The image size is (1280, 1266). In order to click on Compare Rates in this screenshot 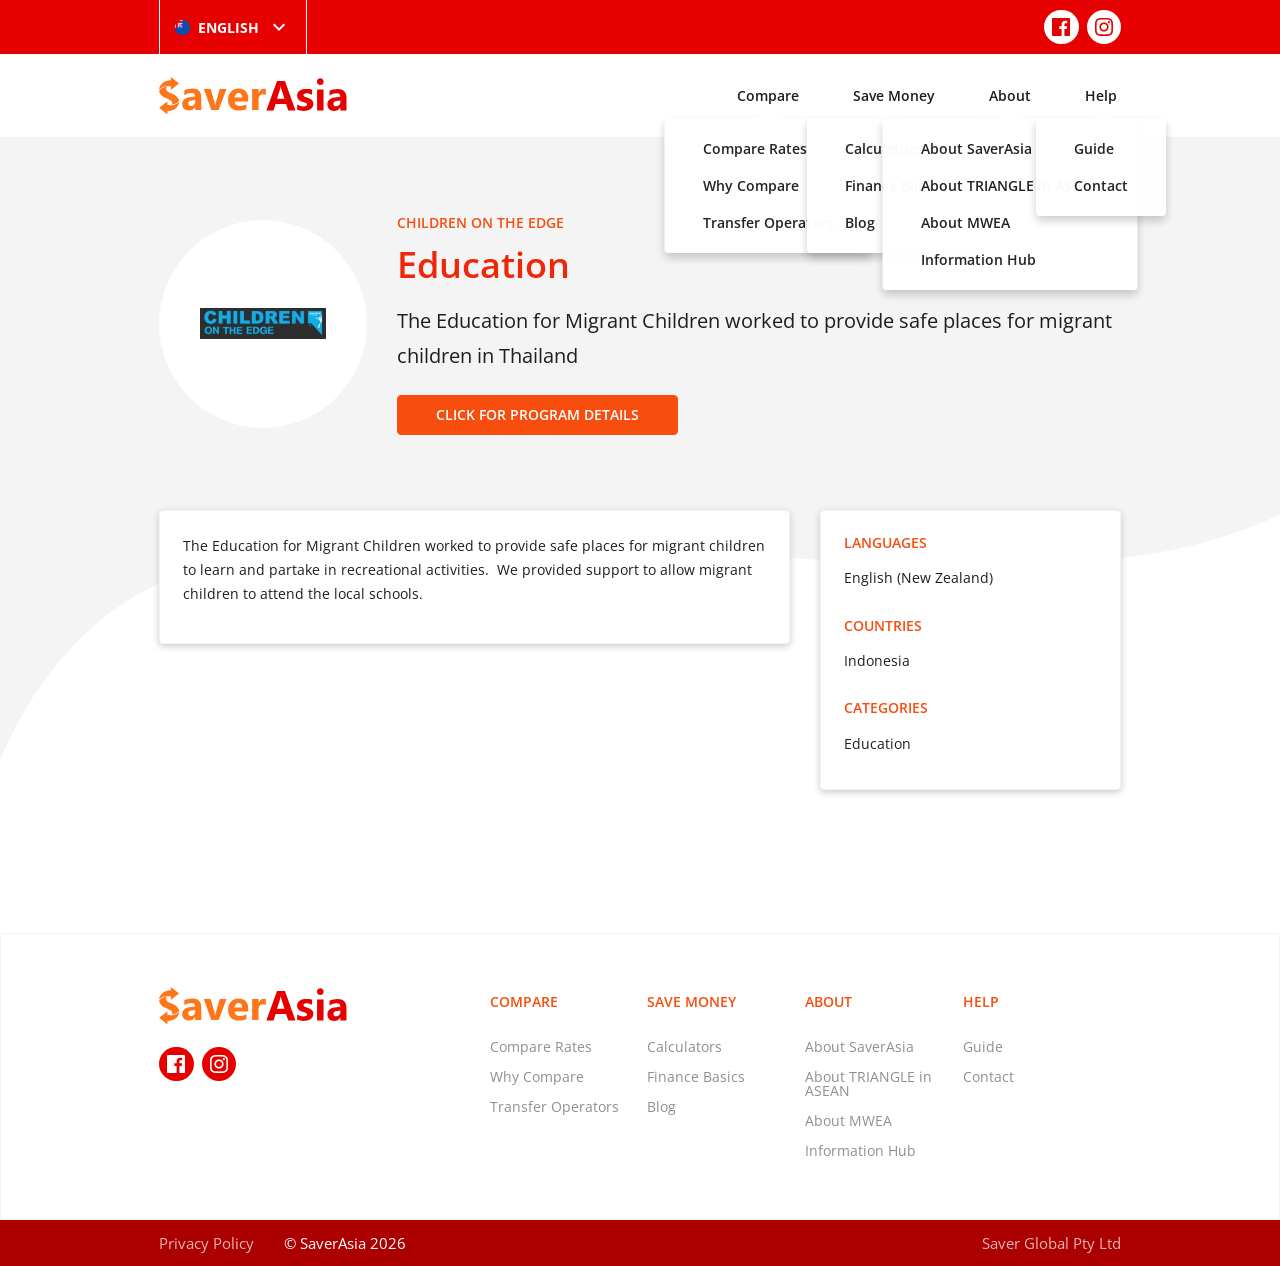, I will do `click(541, 1046)`.